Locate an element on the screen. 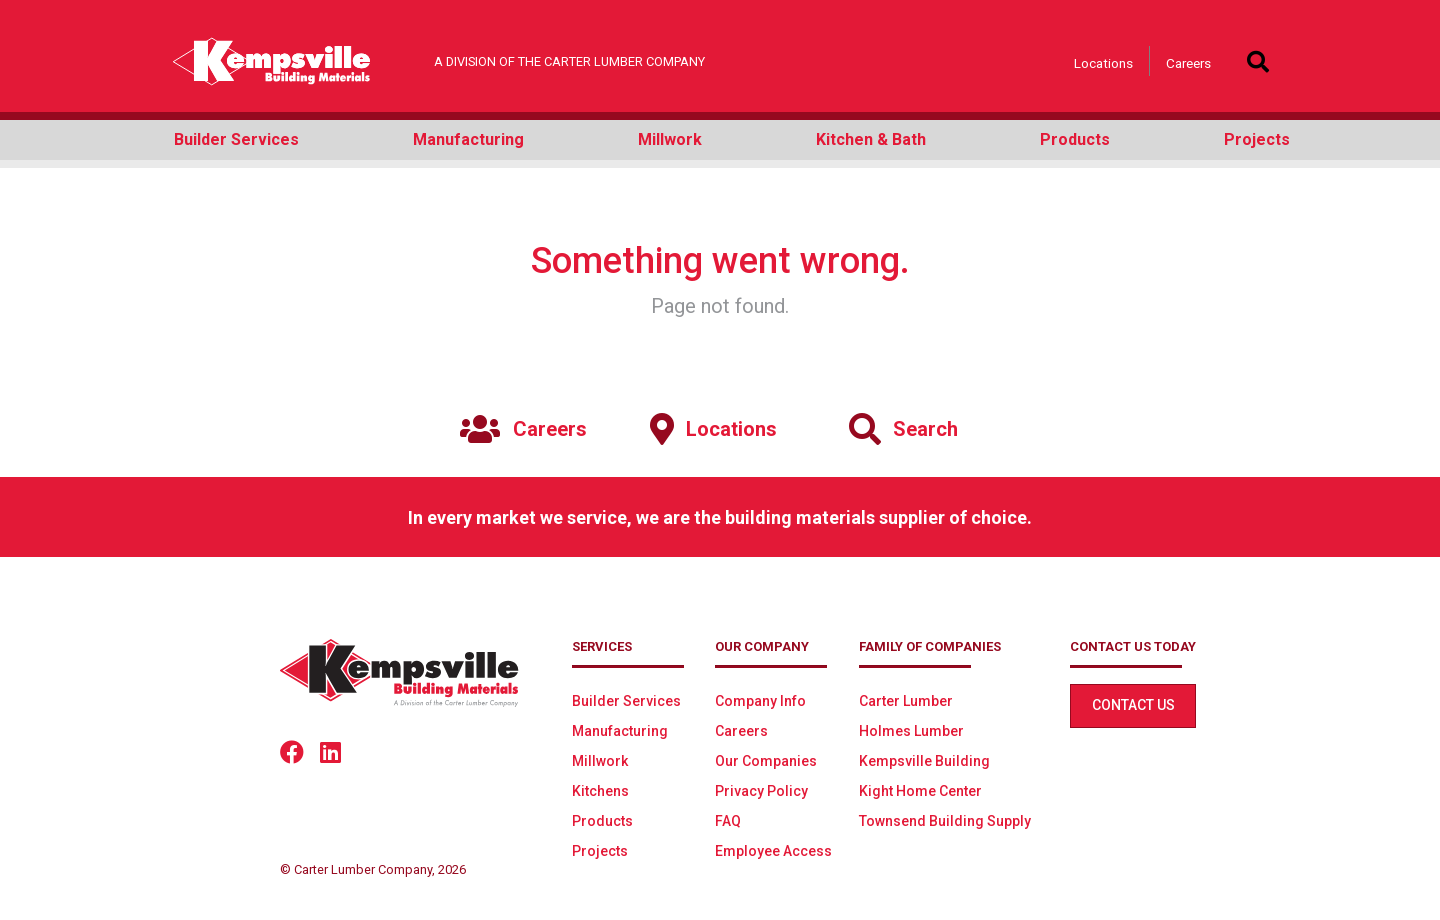  Millwork [button] is located at coordinates (670, 139).